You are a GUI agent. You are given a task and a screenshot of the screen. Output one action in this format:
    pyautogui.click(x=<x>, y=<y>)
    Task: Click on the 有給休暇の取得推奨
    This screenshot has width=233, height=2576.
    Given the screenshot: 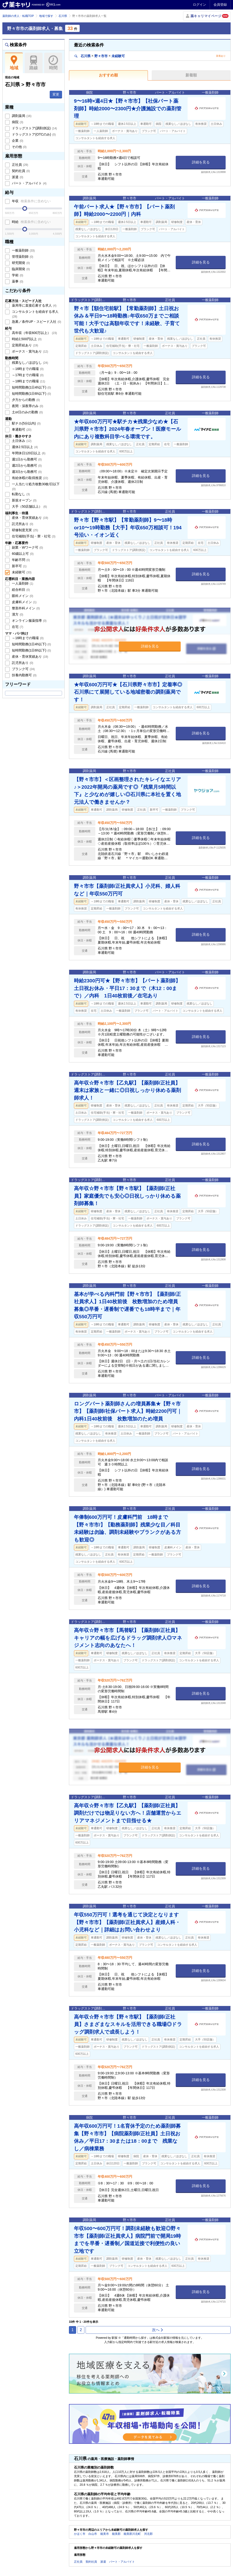 What is the action you would take?
    pyautogui.click(x=29, y=478)
    